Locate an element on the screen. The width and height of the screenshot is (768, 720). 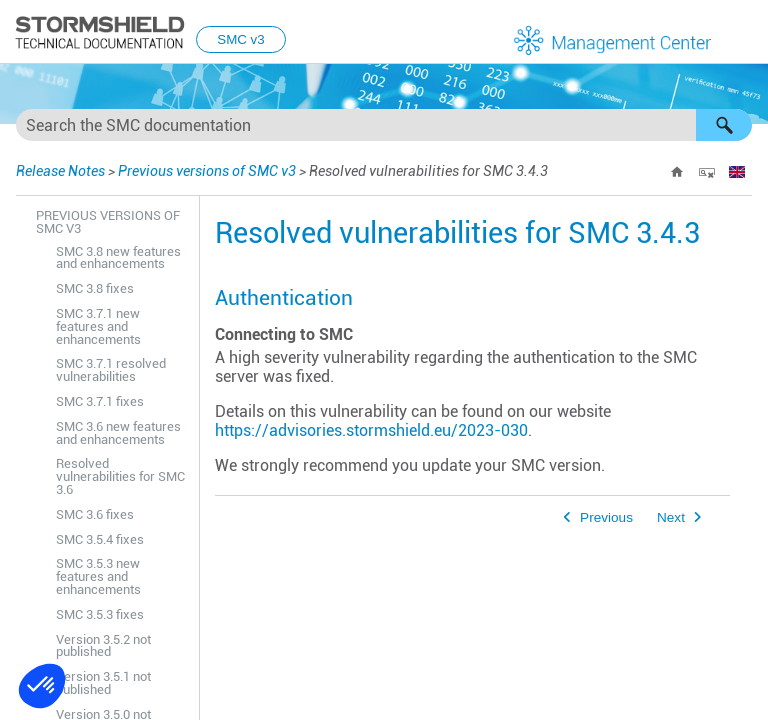
SMC 3.6 fixes is located at coordinates (95, 514).